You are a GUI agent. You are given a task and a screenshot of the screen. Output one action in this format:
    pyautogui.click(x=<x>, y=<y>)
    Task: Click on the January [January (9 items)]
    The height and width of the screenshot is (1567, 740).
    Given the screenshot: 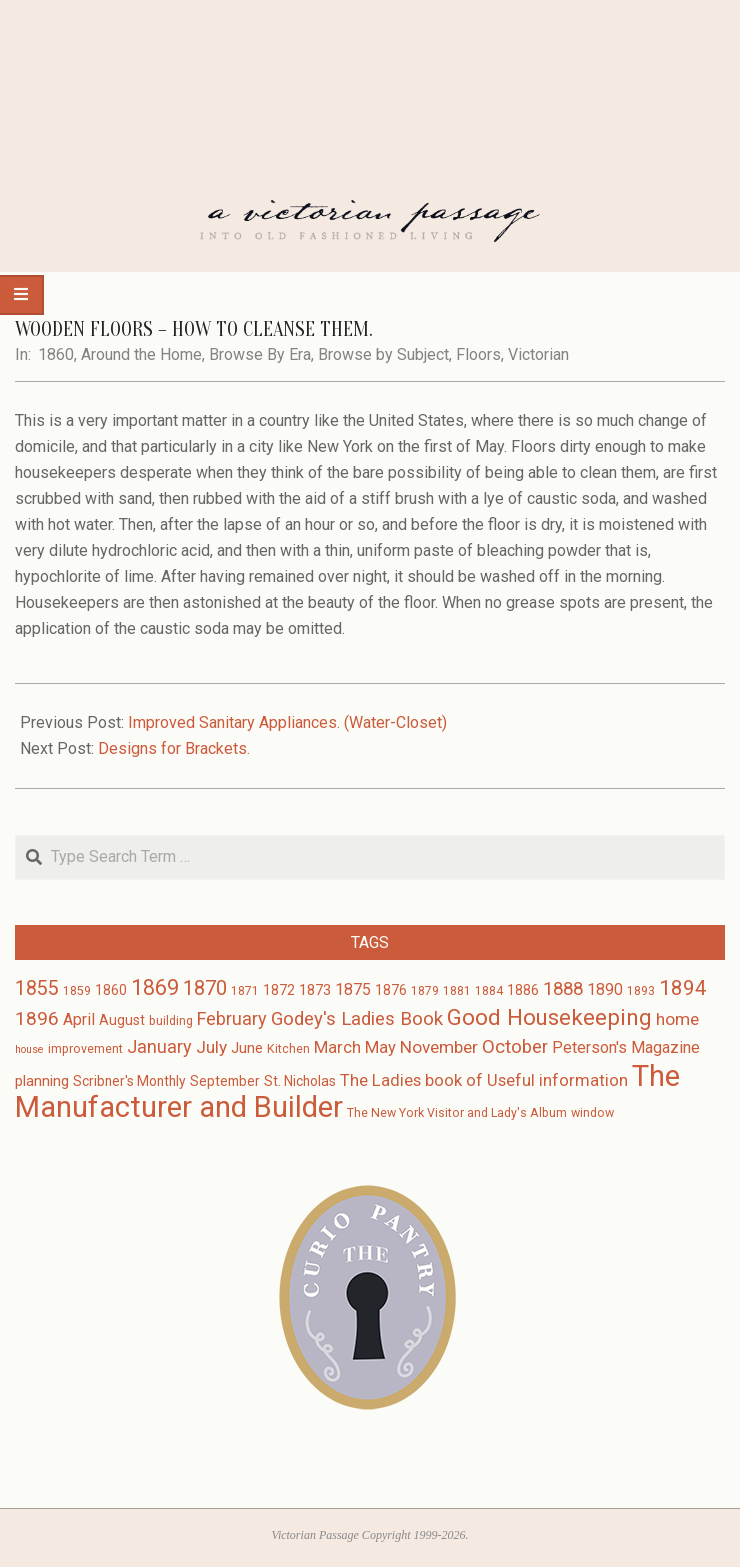 What is the action you would take?
    pyautogui.click(x=159, y=1046)
    